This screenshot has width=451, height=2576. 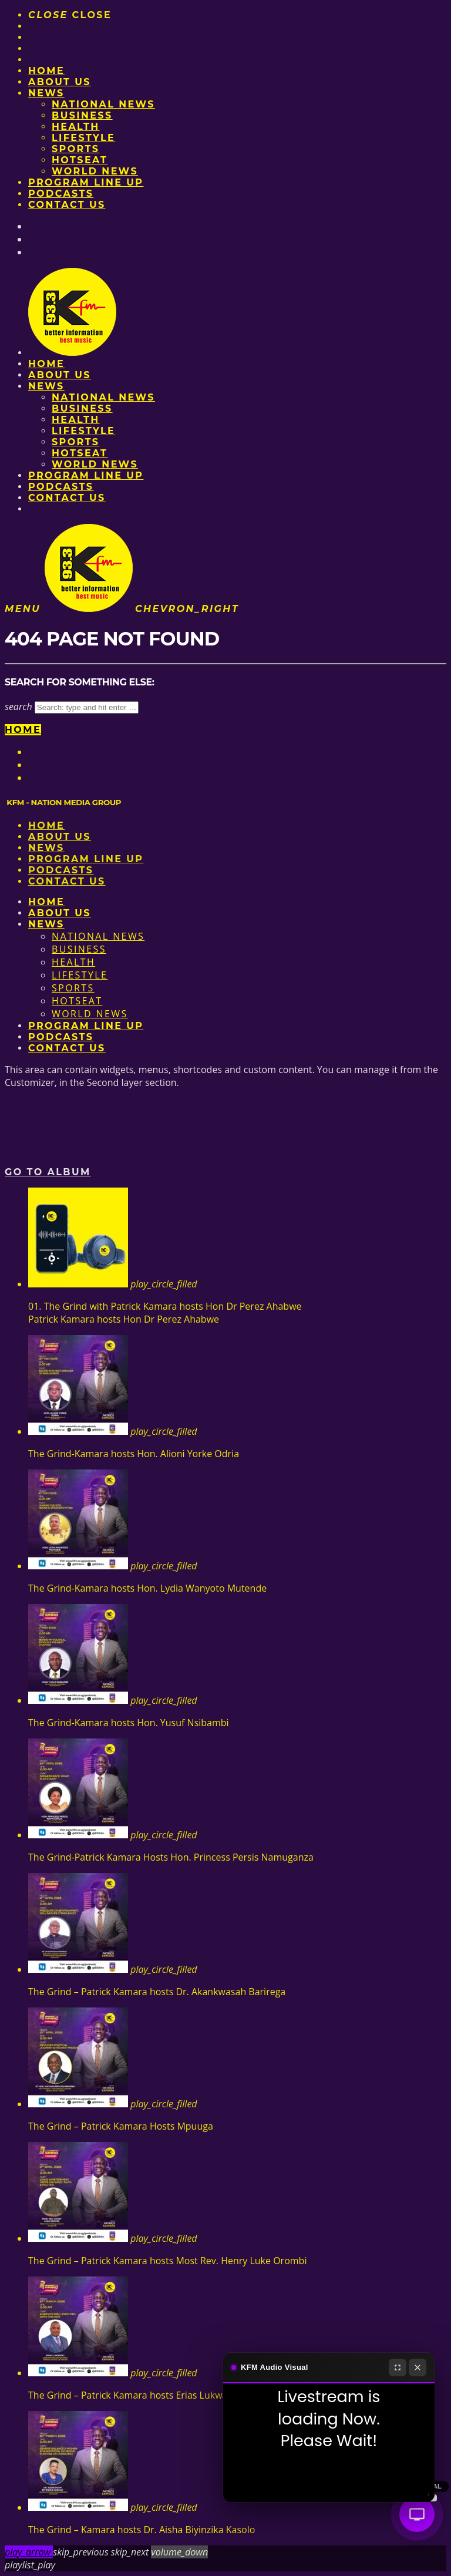 What do you see at coordinates (397, 2367) in the screenshot?
I see `[Fullscreen]` at bounding box center [397, 2367].